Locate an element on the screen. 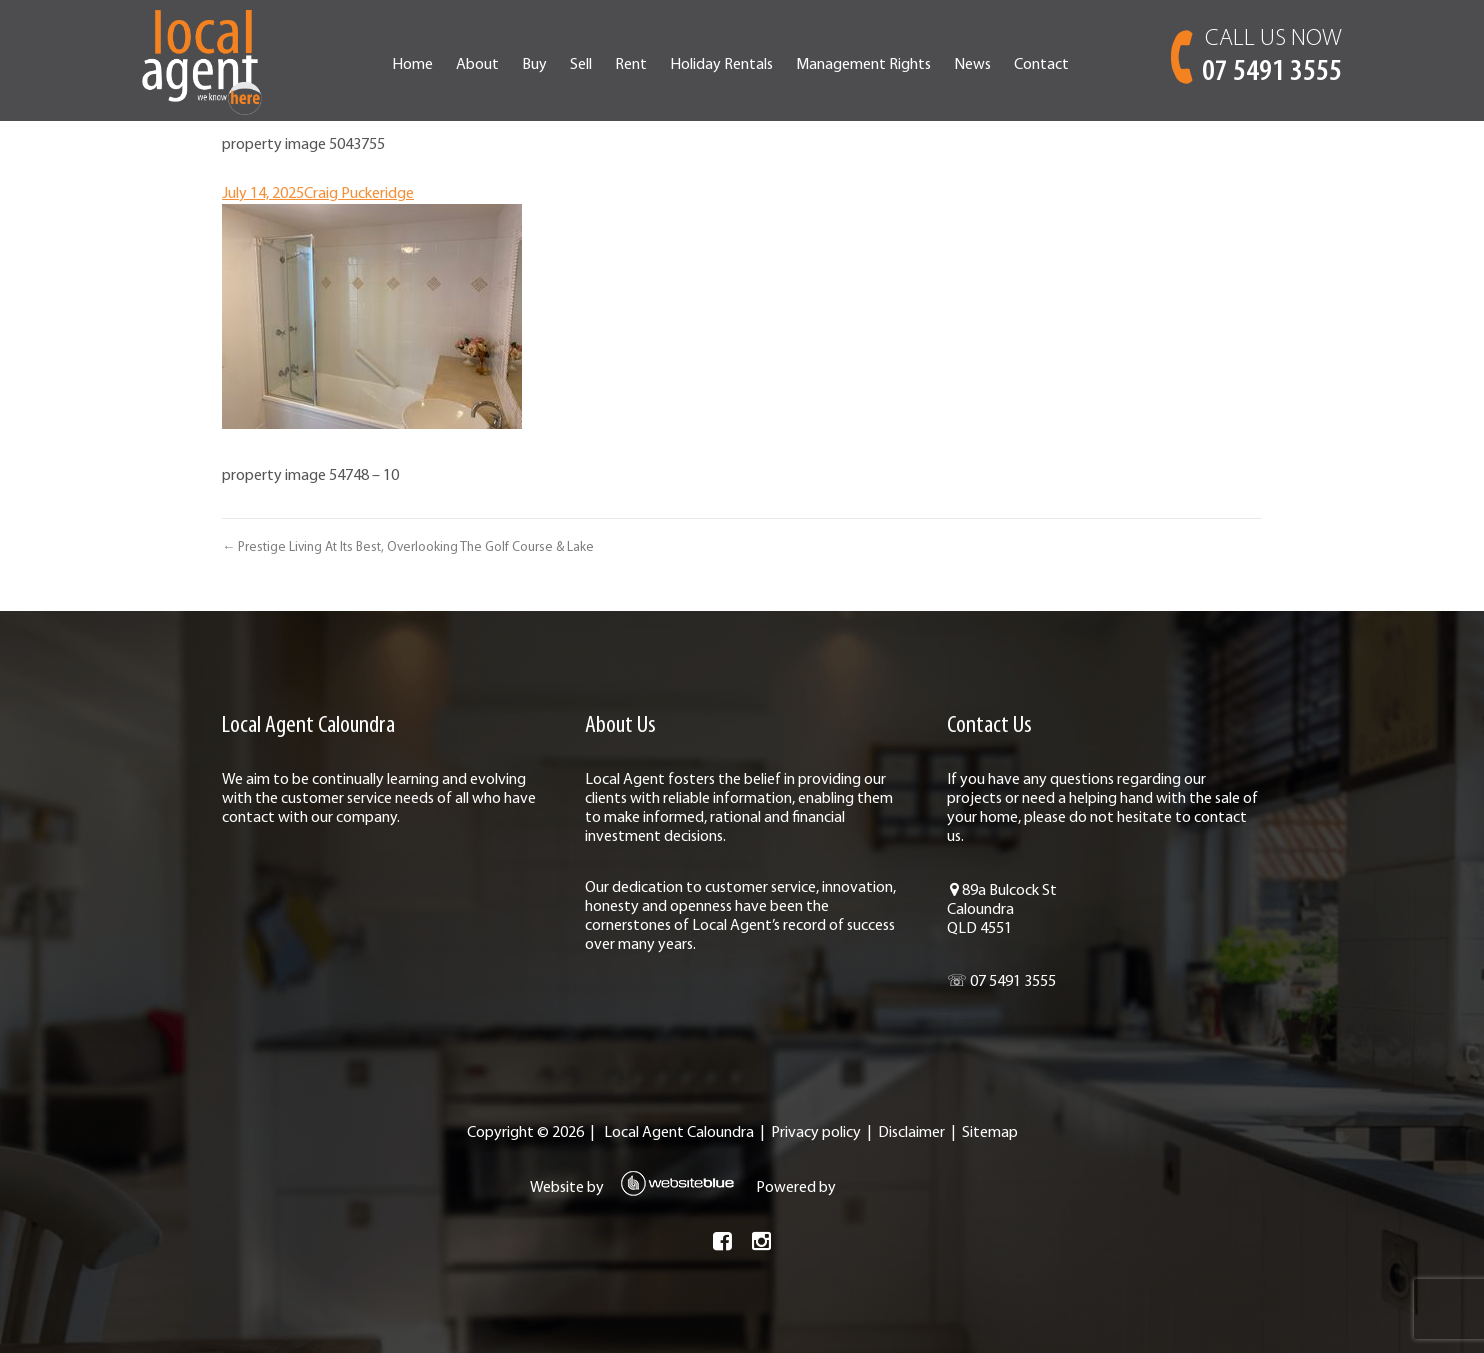 This screenshot has height=1353, width=1484. Buy is located at coordinates (534, 65).